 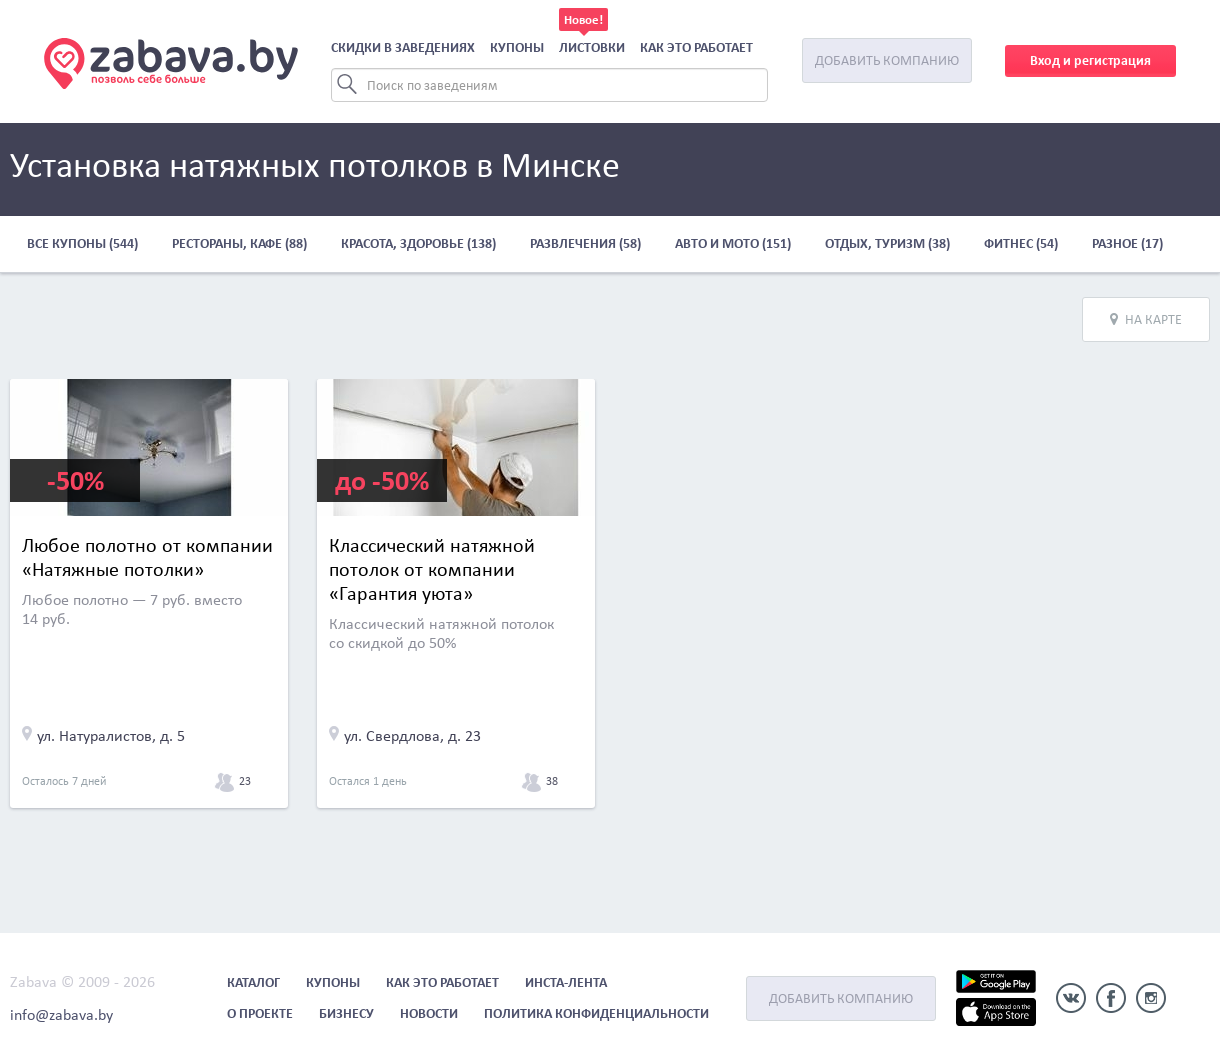 I want to click on ул. Свердлова, д. 23, so click(x=412, y=735).